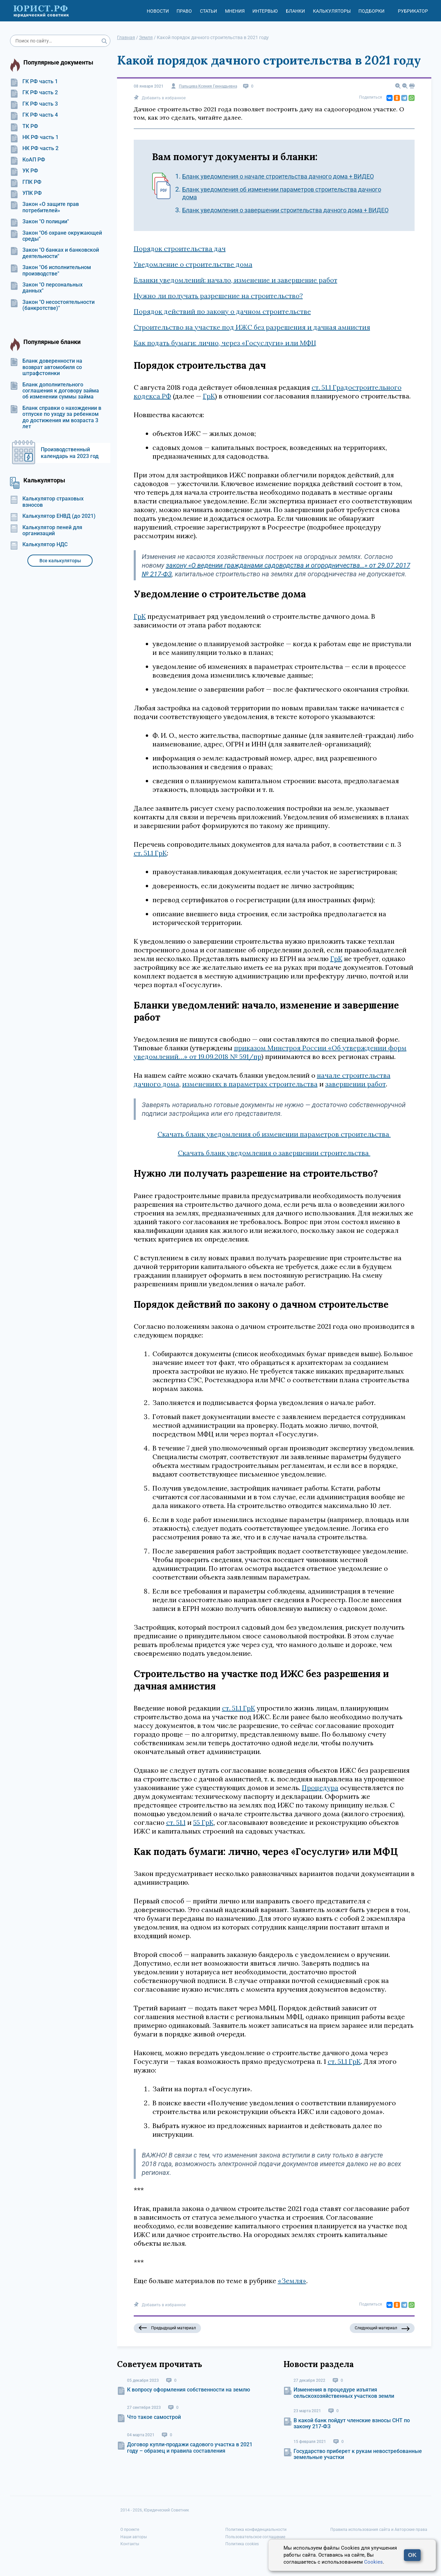 This screenshot has width=441, height=2576. What do you see at coordinates (208, 86) in the screenshot?
I see `Пальцева Ксения Геннадьевна` at bounding box center [208, 86].